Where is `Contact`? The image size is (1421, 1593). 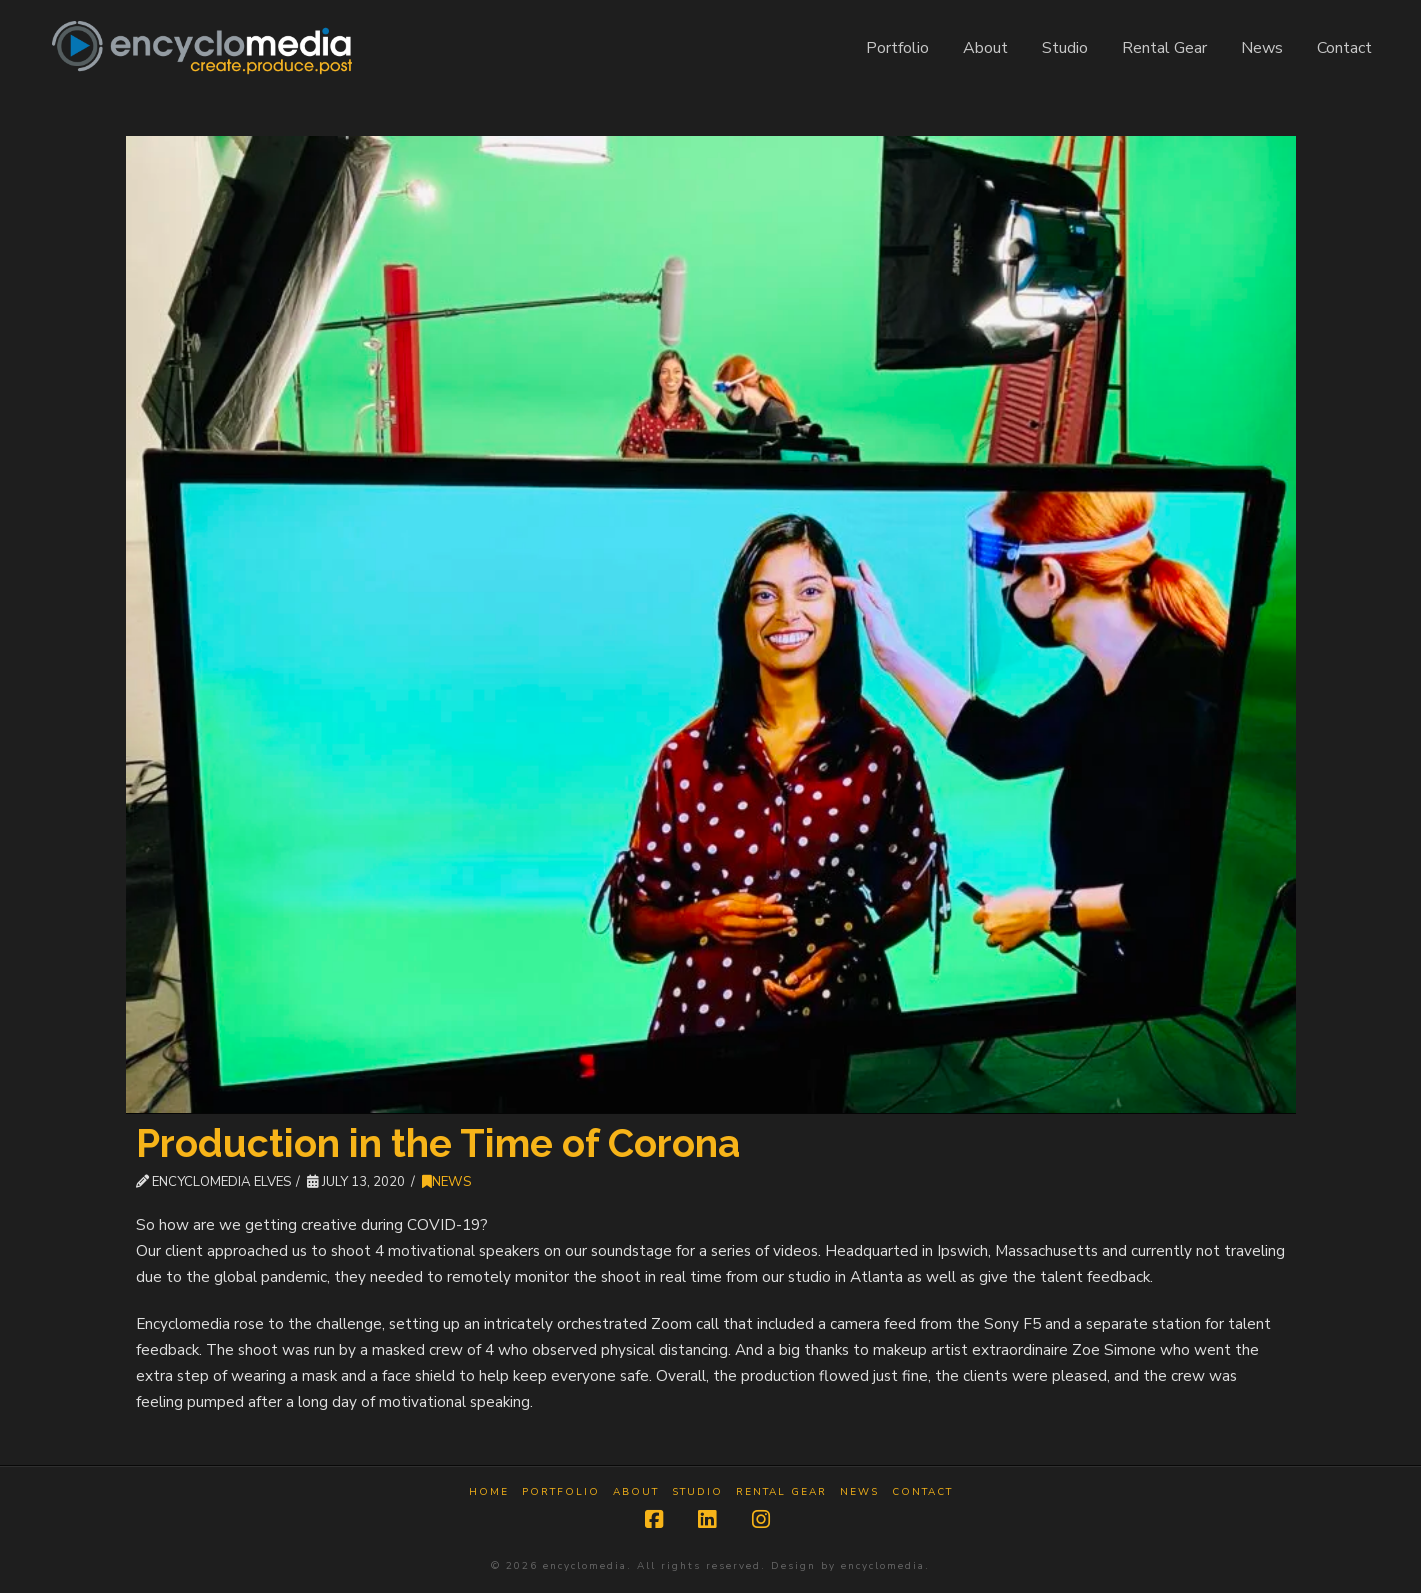 Contact is located at coordinates (922, 1492).